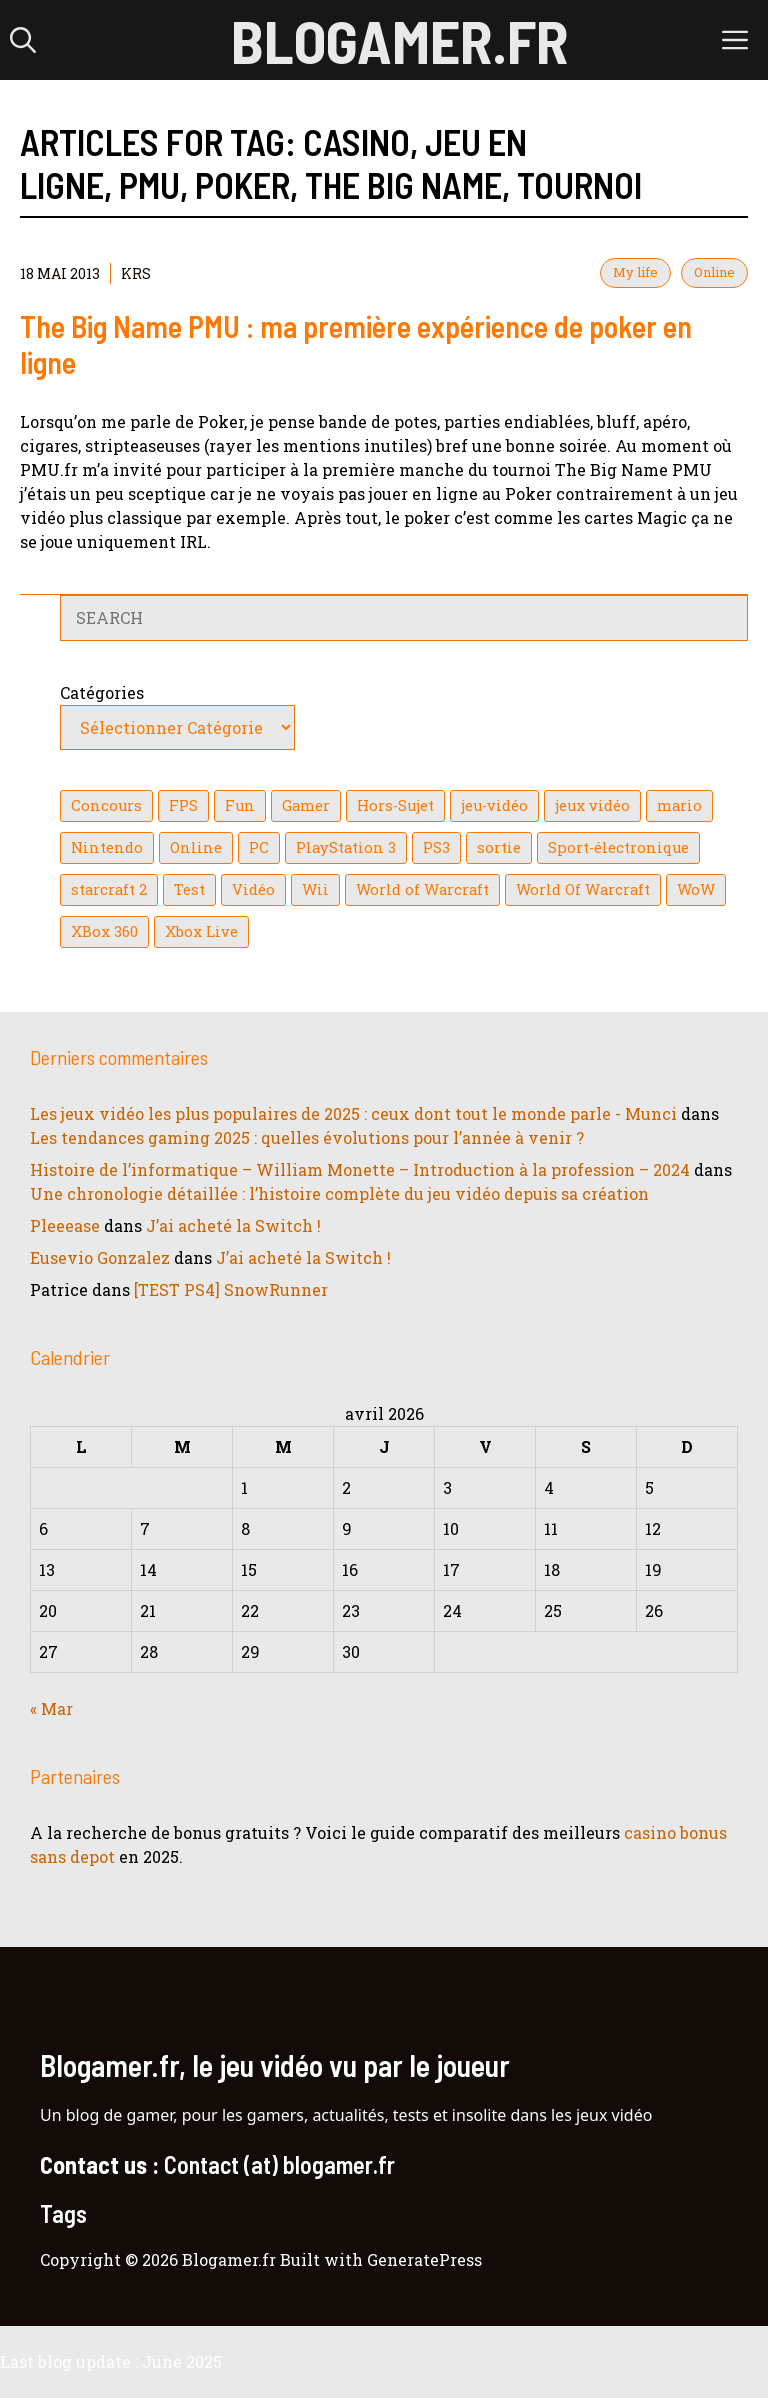  Describe the element at coordinates (696, 889) in the screenshot. I see `WoW [WoW (21 éléments)]` at that location.